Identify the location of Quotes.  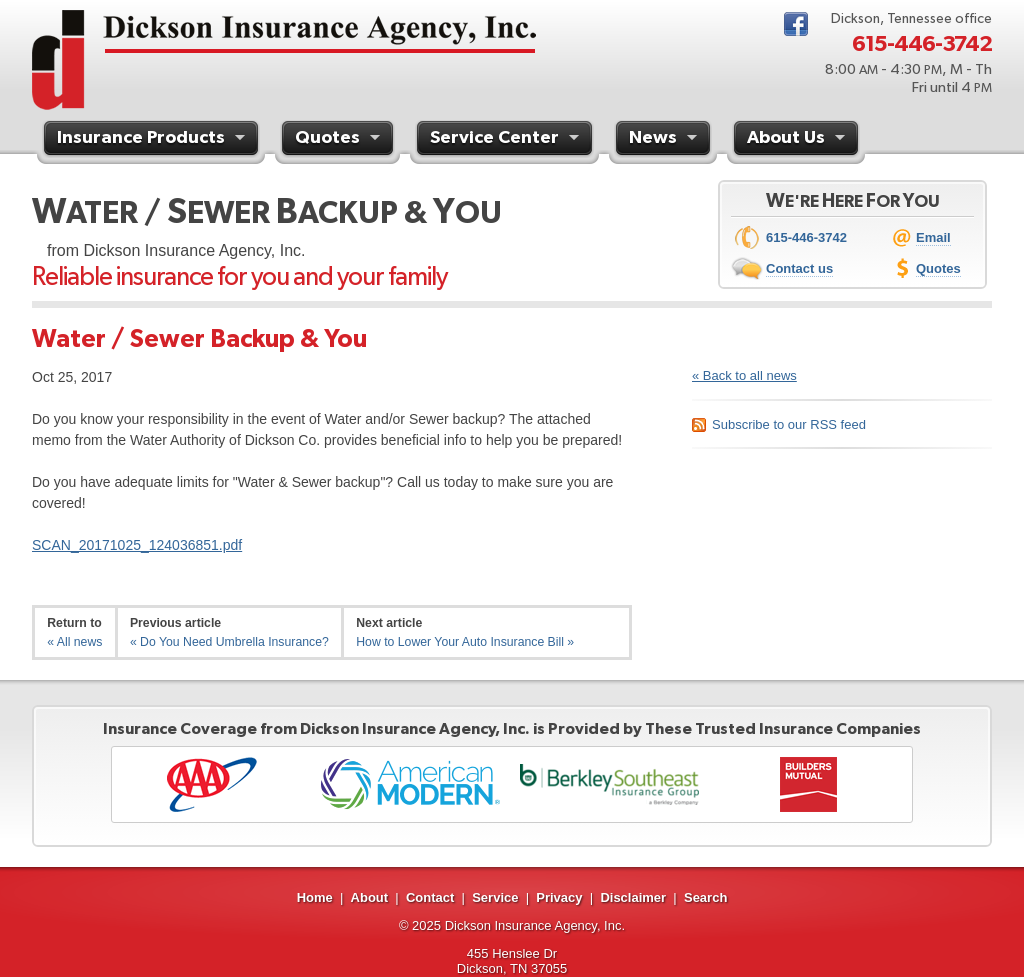
(340, 140).